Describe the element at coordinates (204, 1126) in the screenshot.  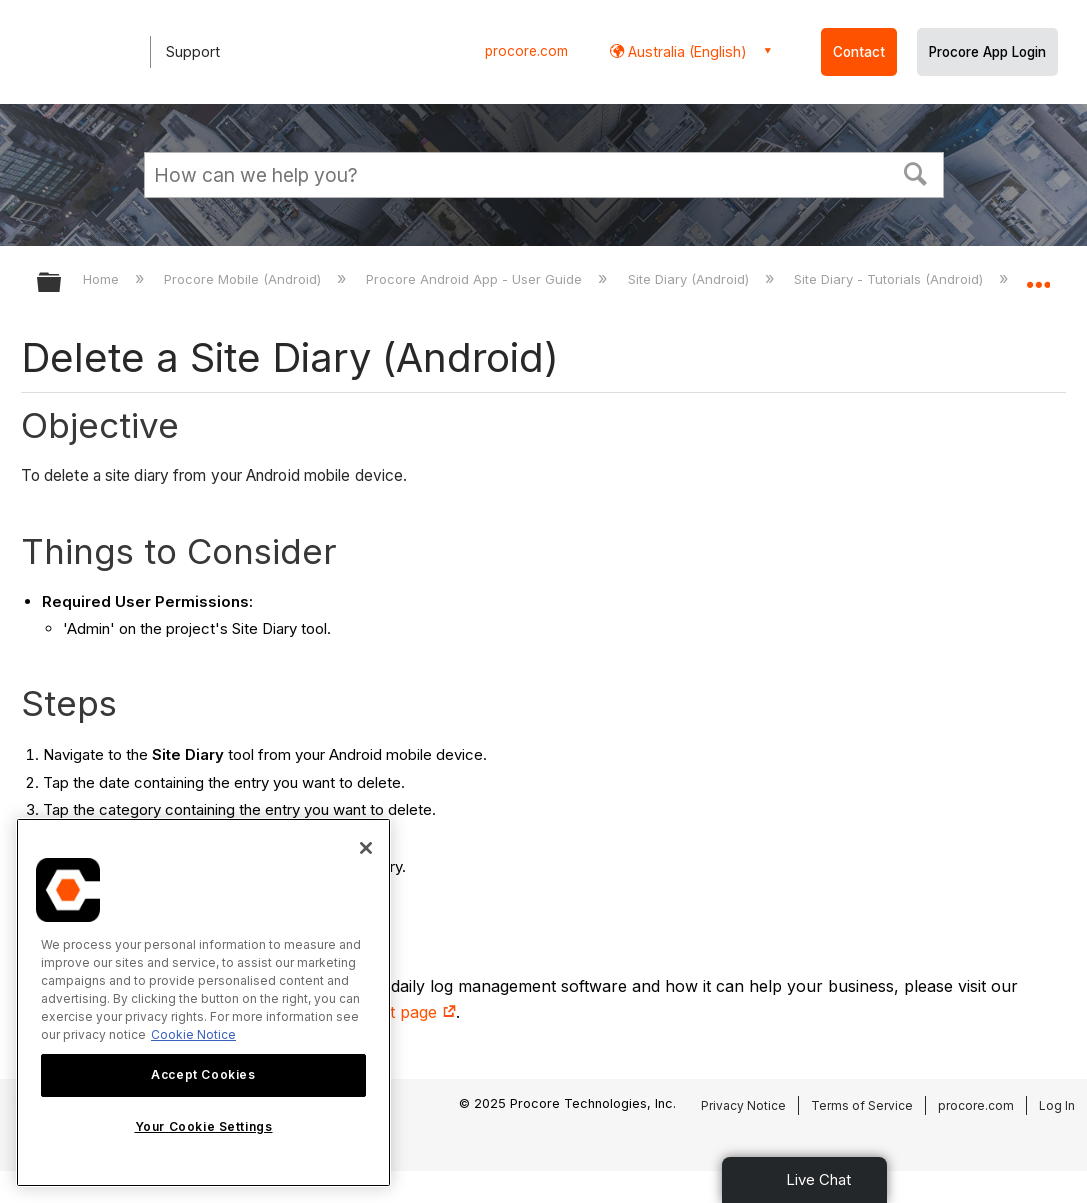
I see `Your Cookie Settings [Your Cookie Settings, Opens the preference center dialog]` at that location.